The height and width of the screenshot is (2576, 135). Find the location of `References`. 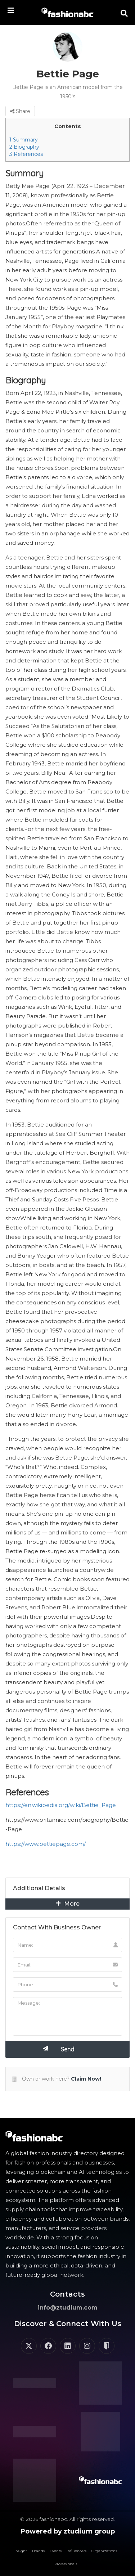

References is located at coordinates (26, 154).